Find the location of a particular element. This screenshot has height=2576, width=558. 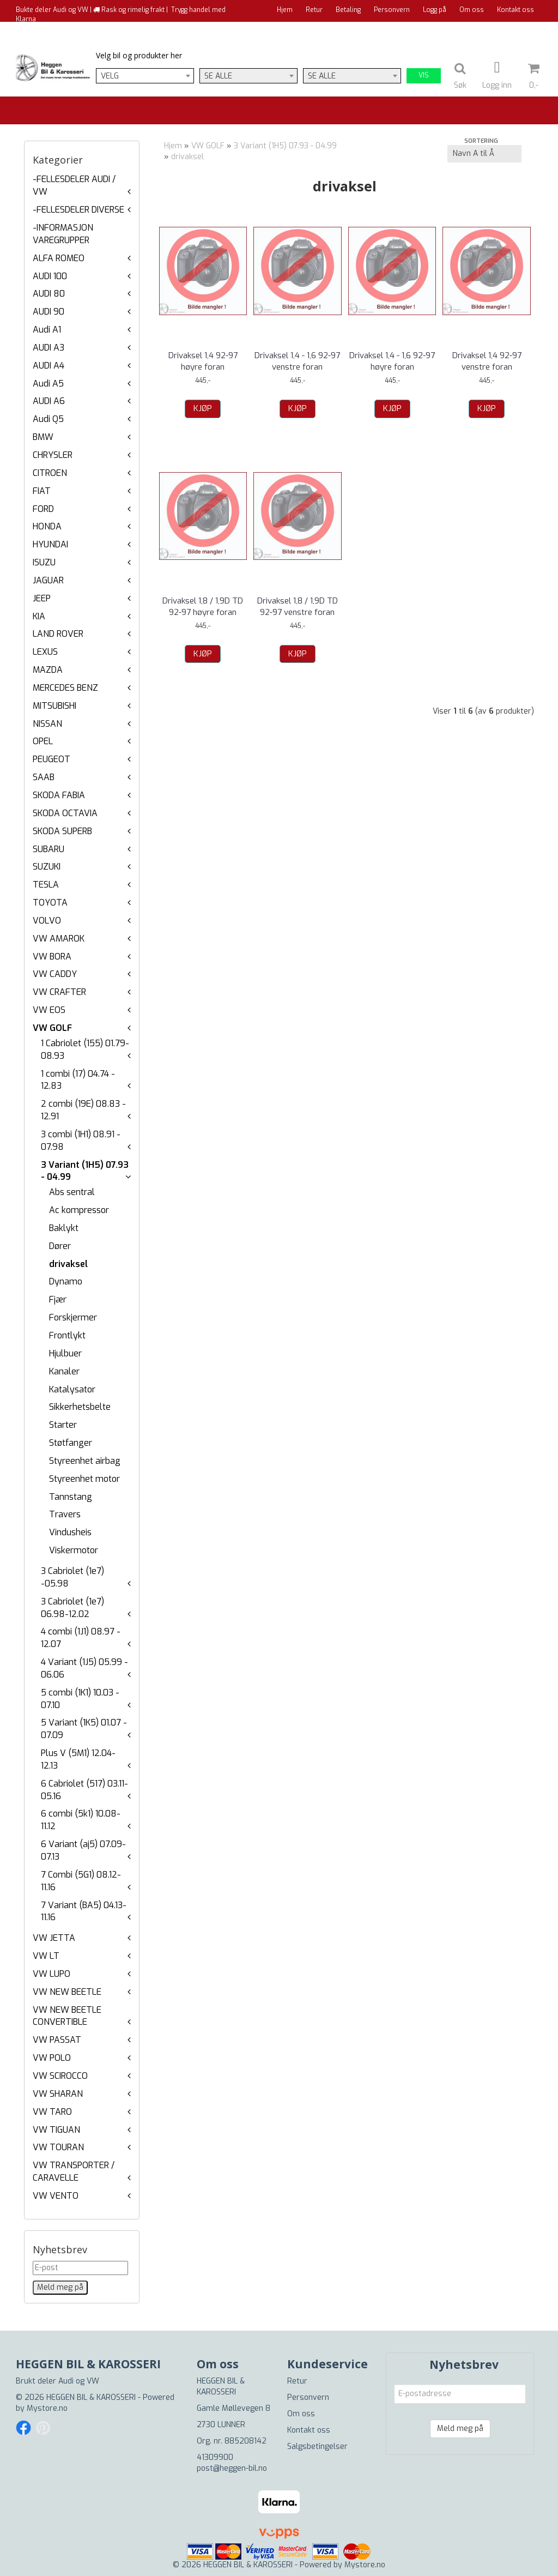

post@heggen-bil.no is located at coordinates (232, 2468).